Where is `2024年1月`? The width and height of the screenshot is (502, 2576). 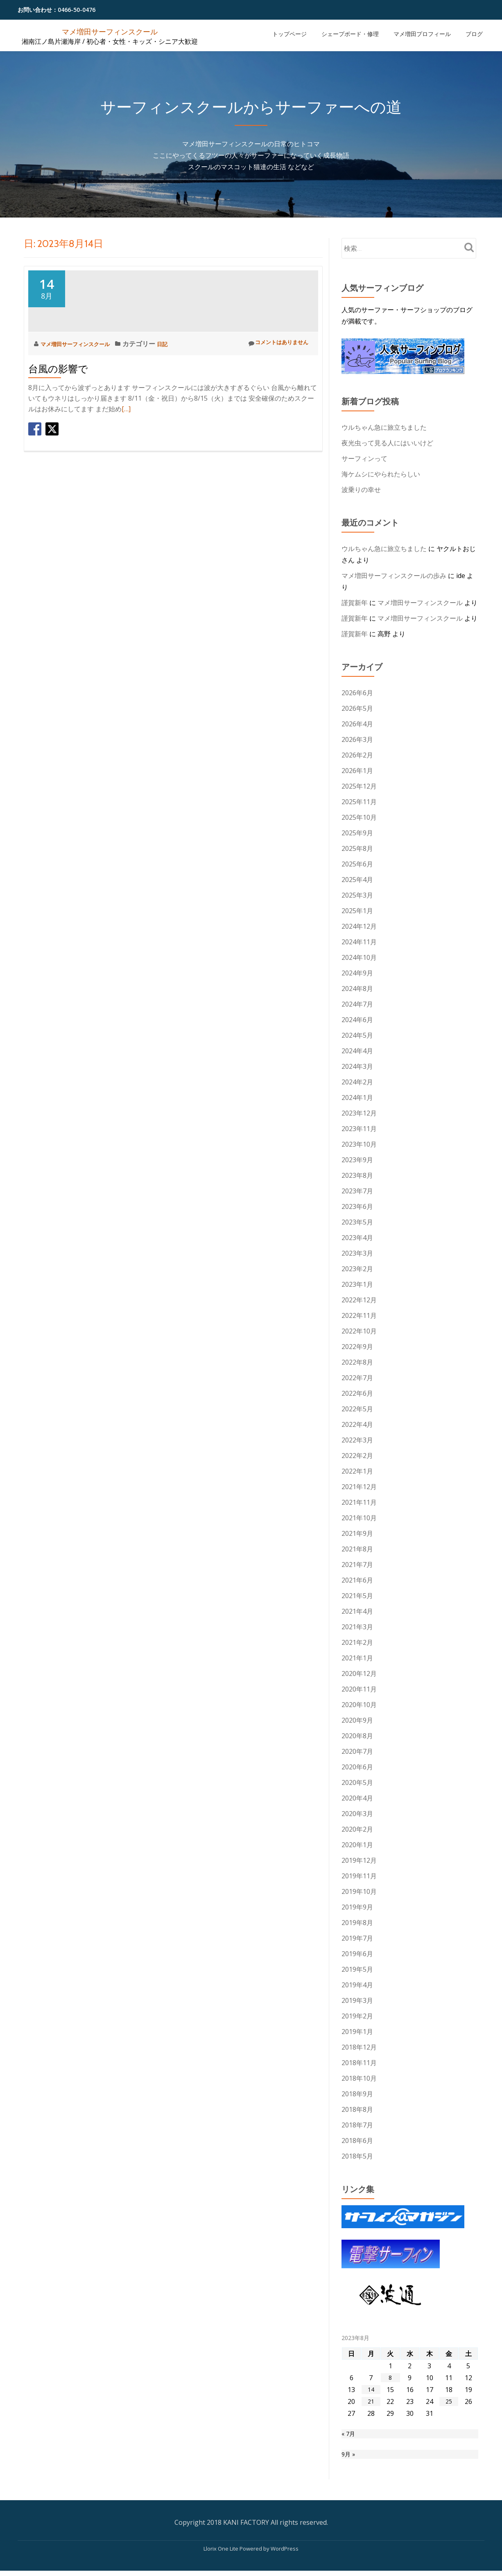
2024年1月 is located at coordinates (357, 1097).